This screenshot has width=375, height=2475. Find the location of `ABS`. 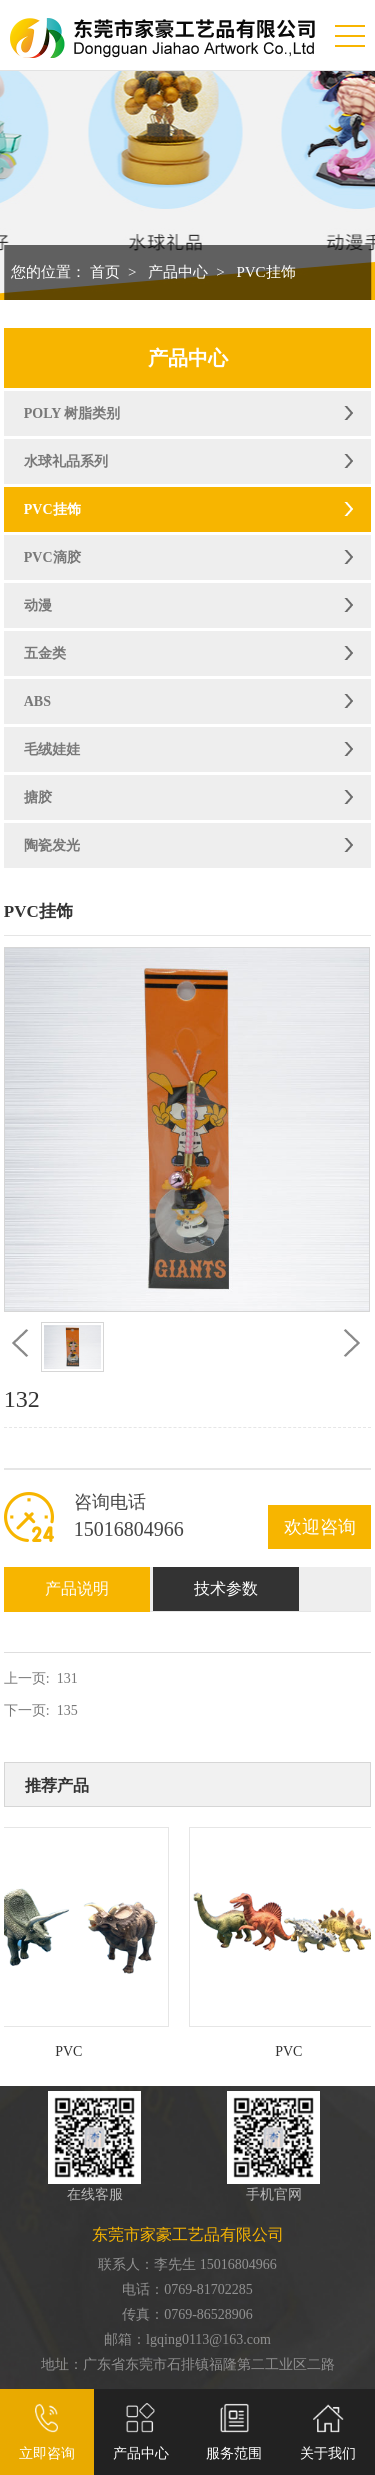

ABS is located at coordinates (37, 701).